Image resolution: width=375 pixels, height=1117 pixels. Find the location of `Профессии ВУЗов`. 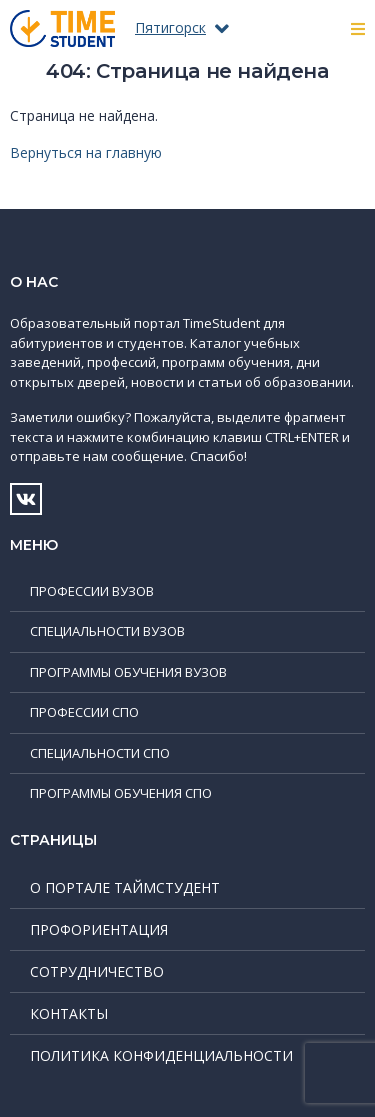

Профессии ВУЗов is located at coordinates (92, 591).